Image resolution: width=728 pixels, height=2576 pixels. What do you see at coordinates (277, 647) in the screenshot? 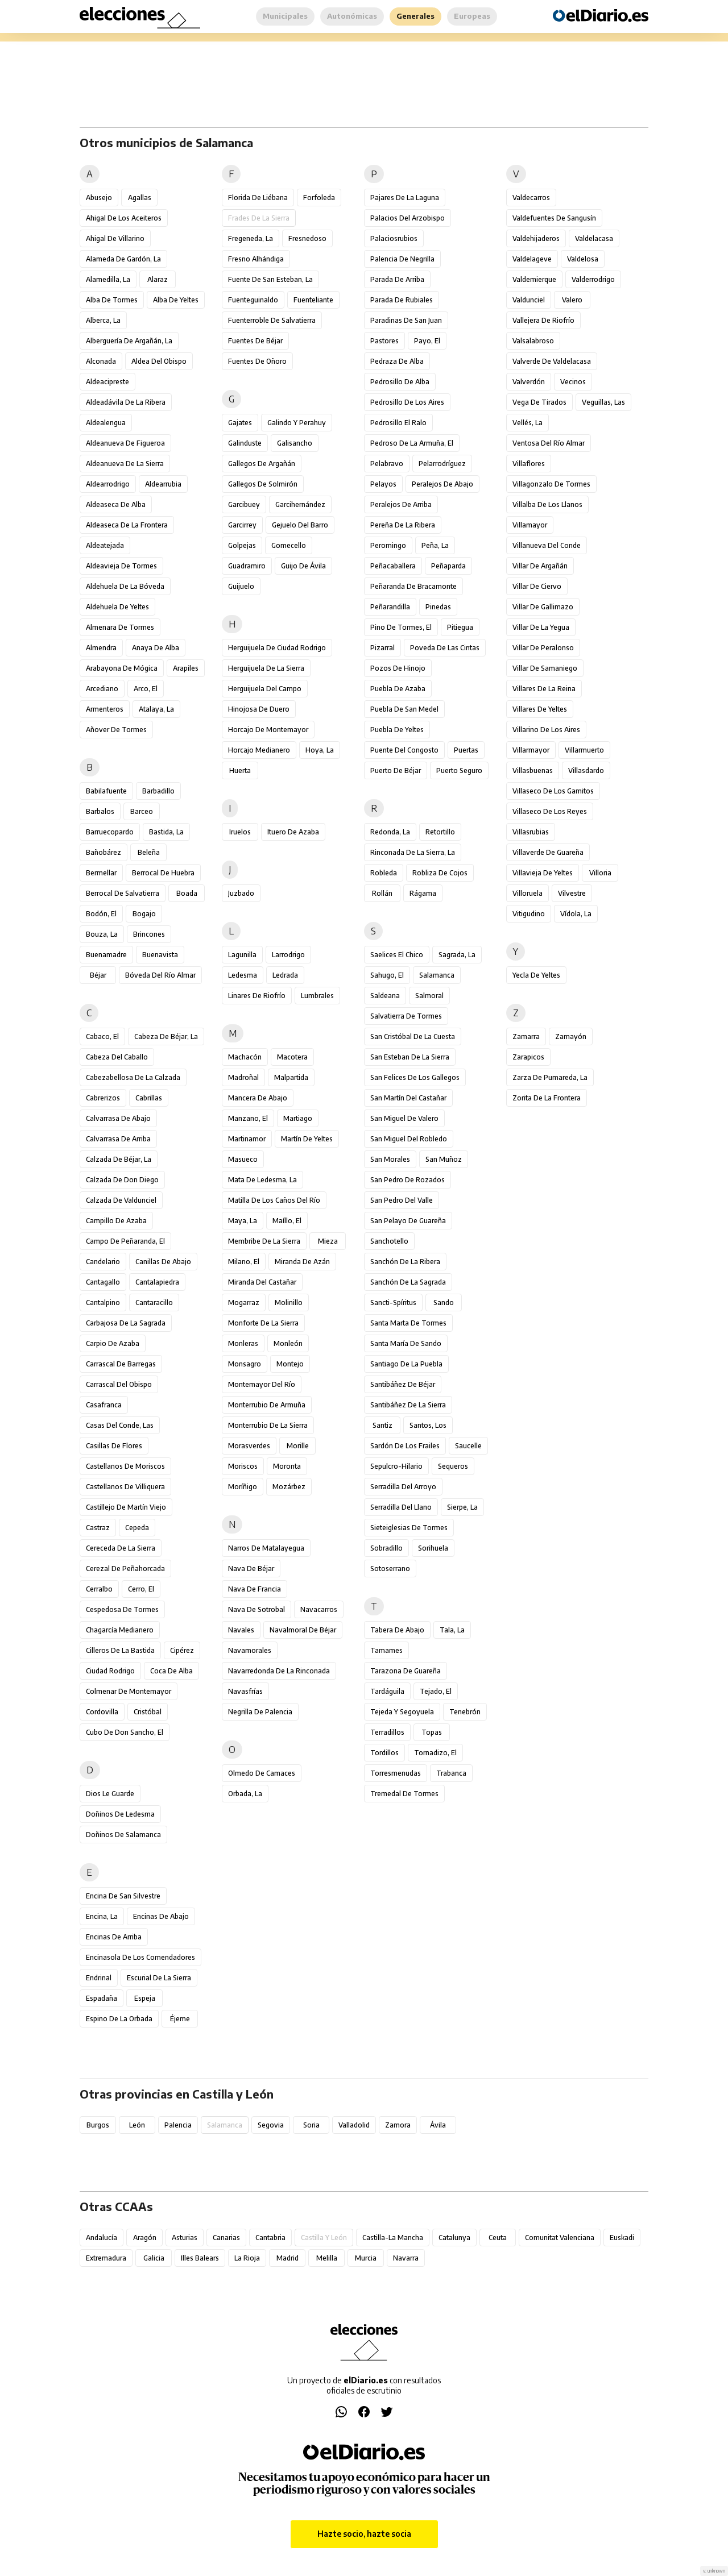
I see `Herguijuela de Ciudad Rodrigo` at bounding box center [277, 647].